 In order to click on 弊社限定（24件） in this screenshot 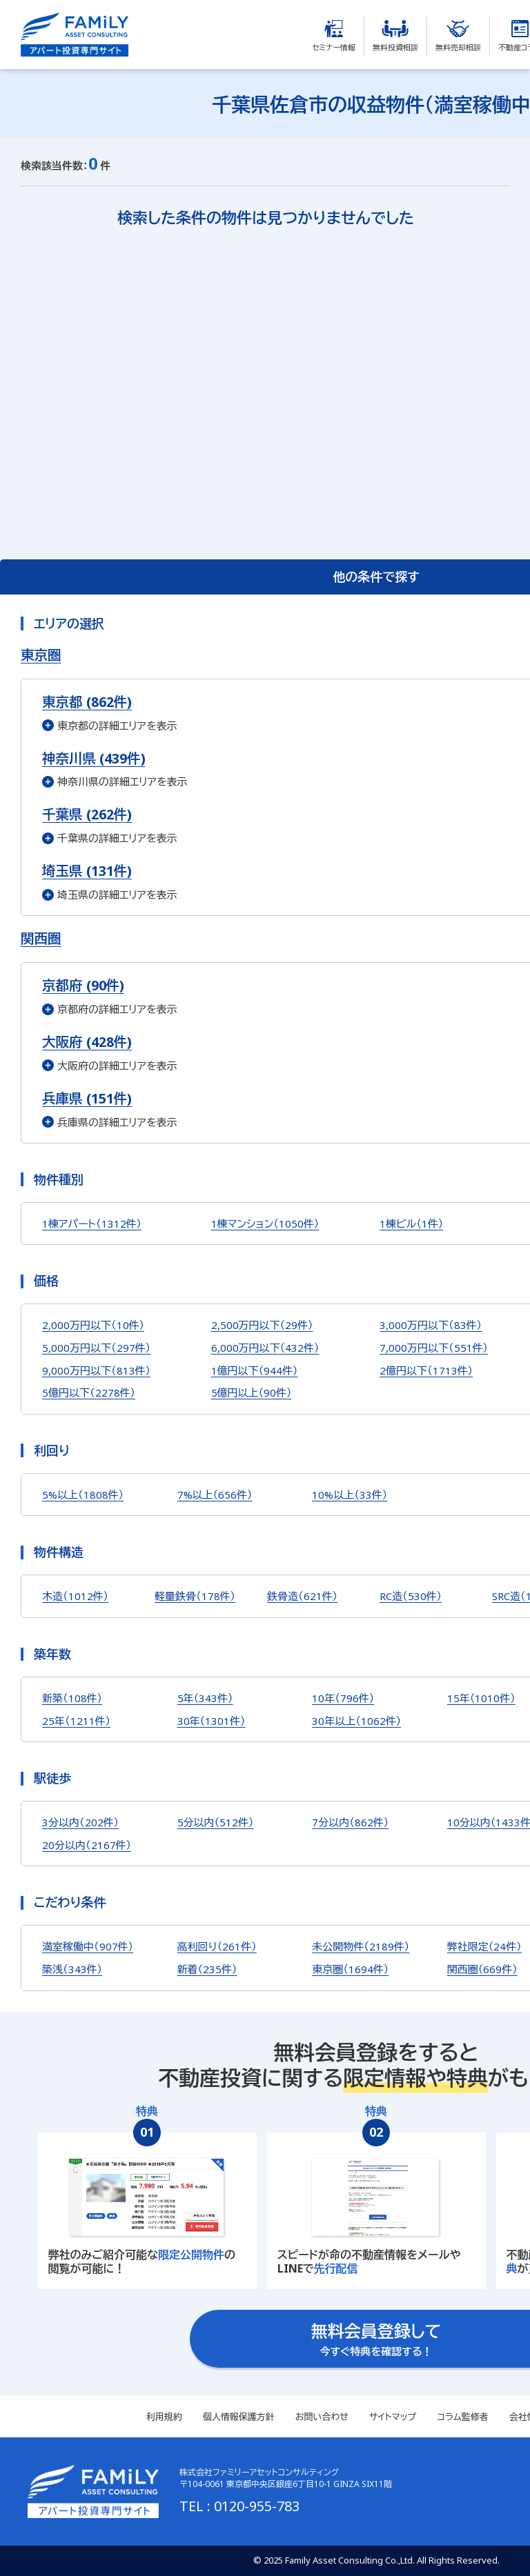, I will do `click(484, 1946)`.